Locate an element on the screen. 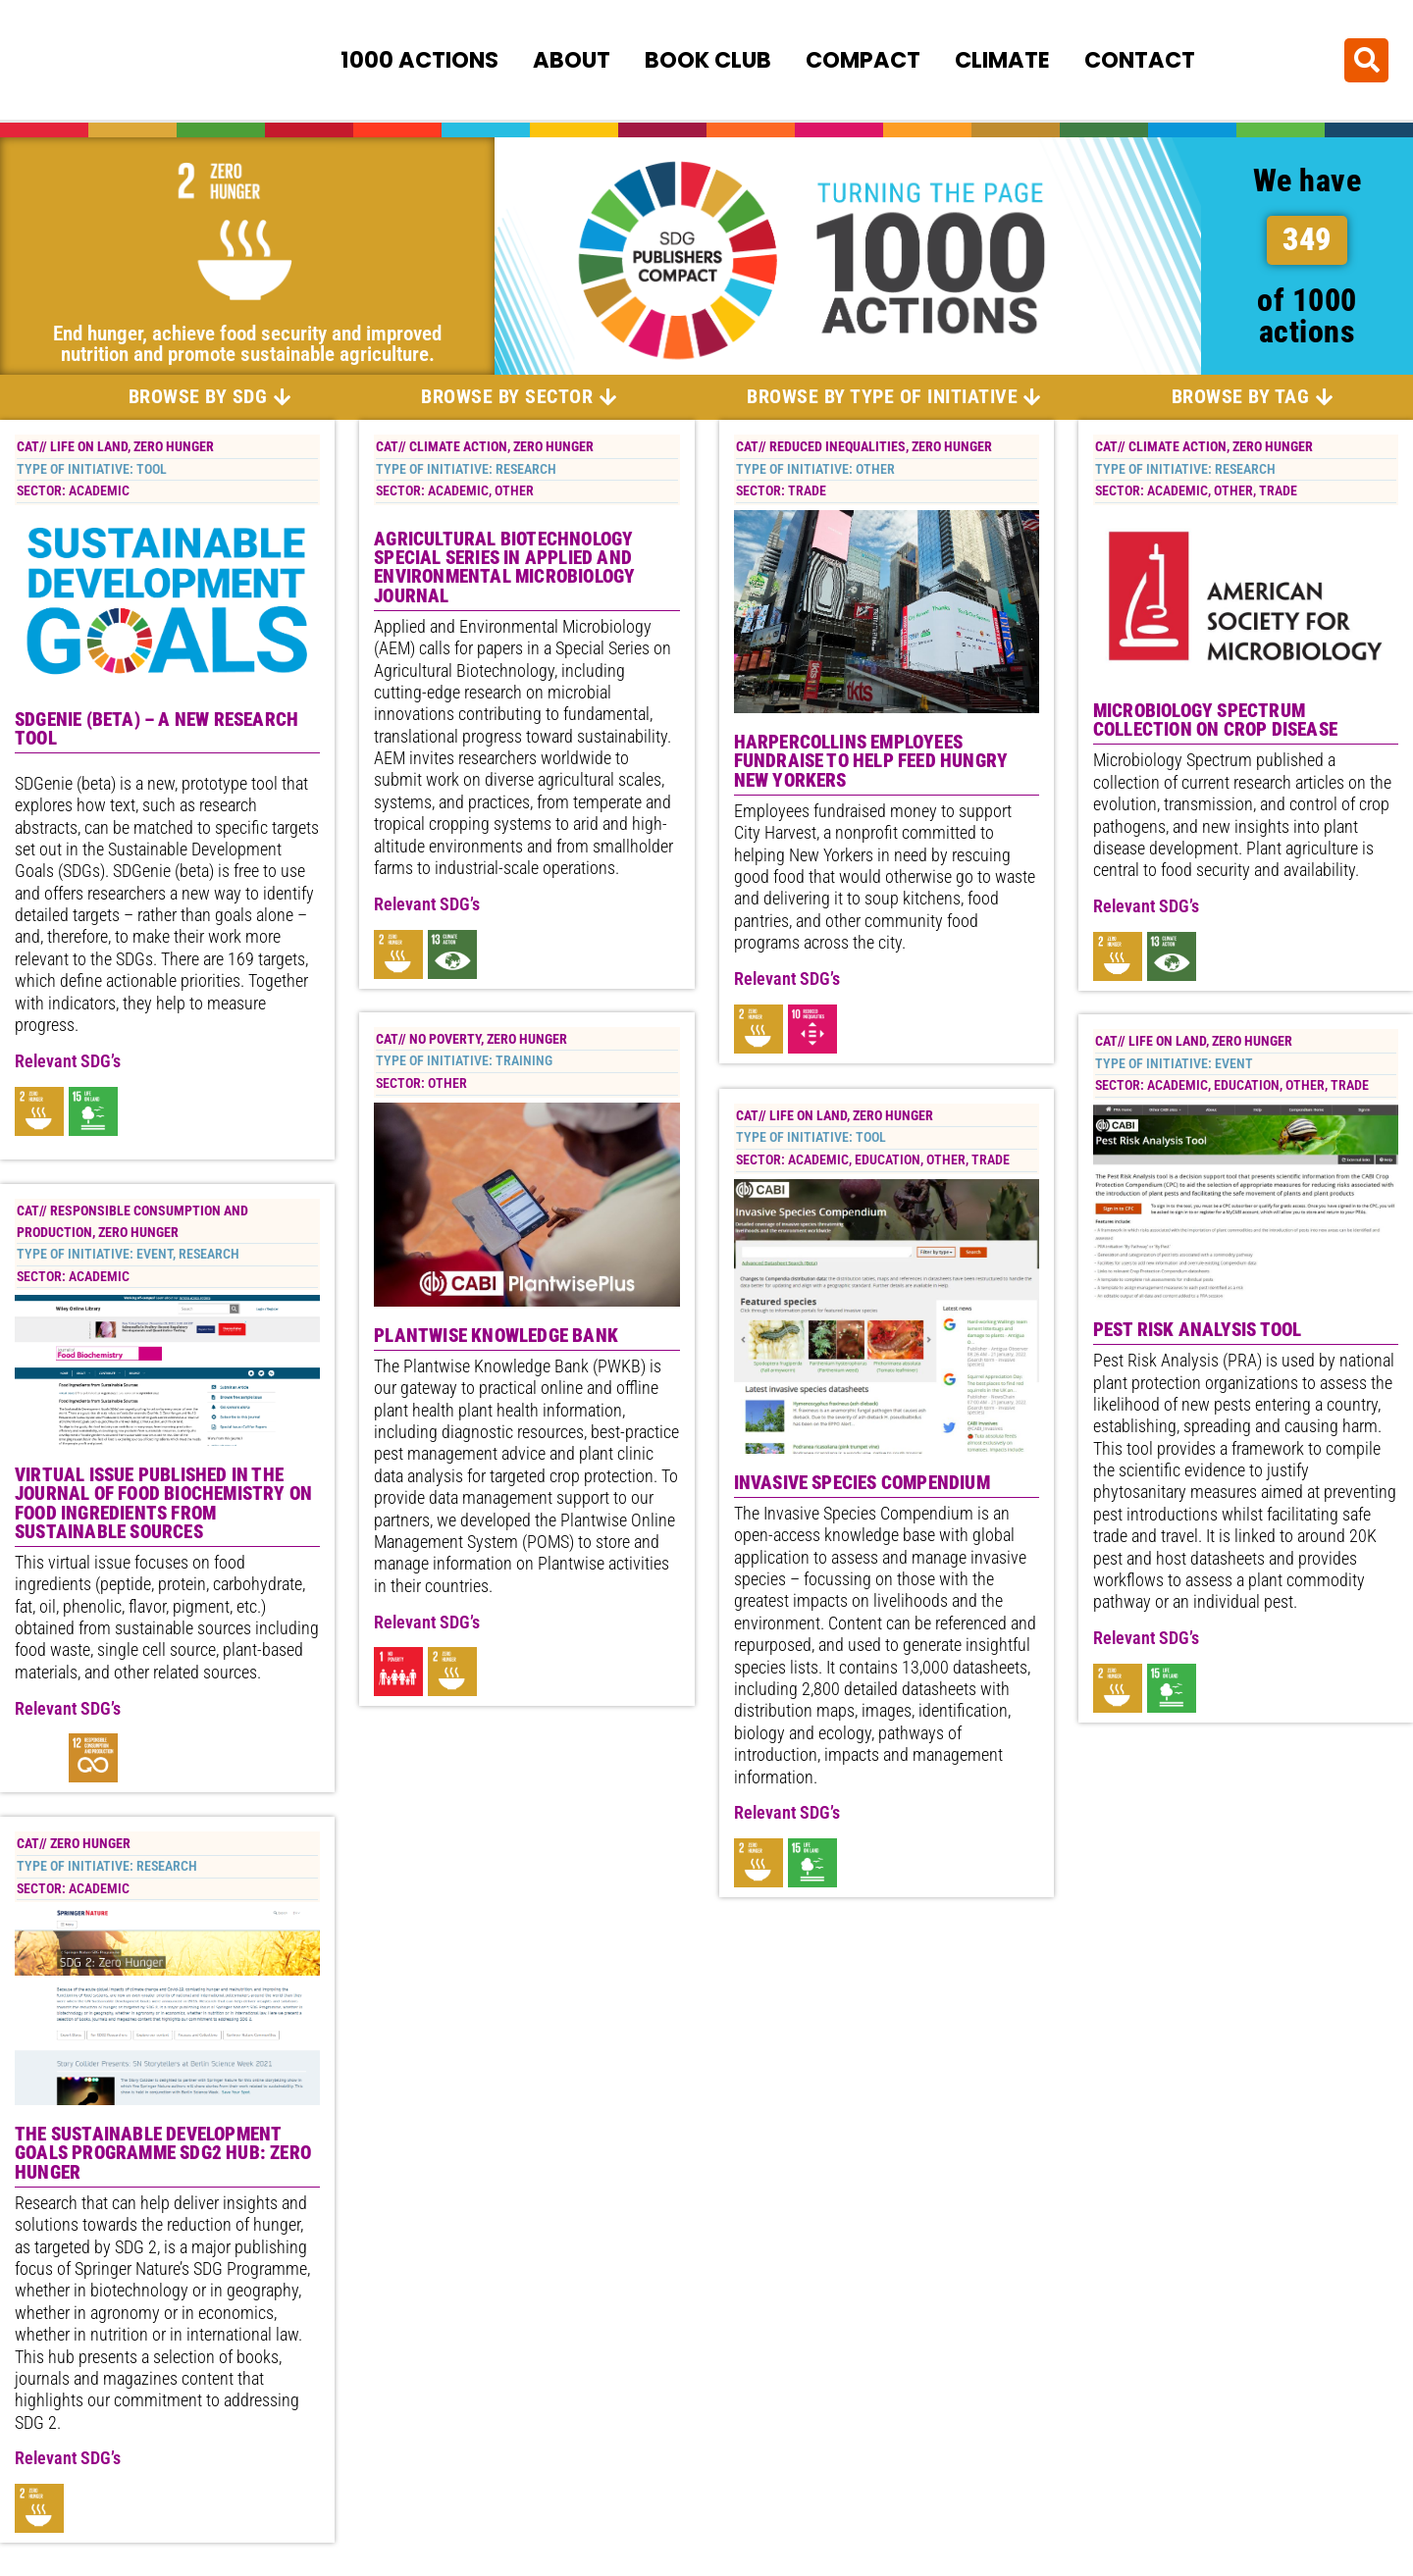 This screenshot has height=2576, width=1413. Book Club is located at coordinates (708, 60).